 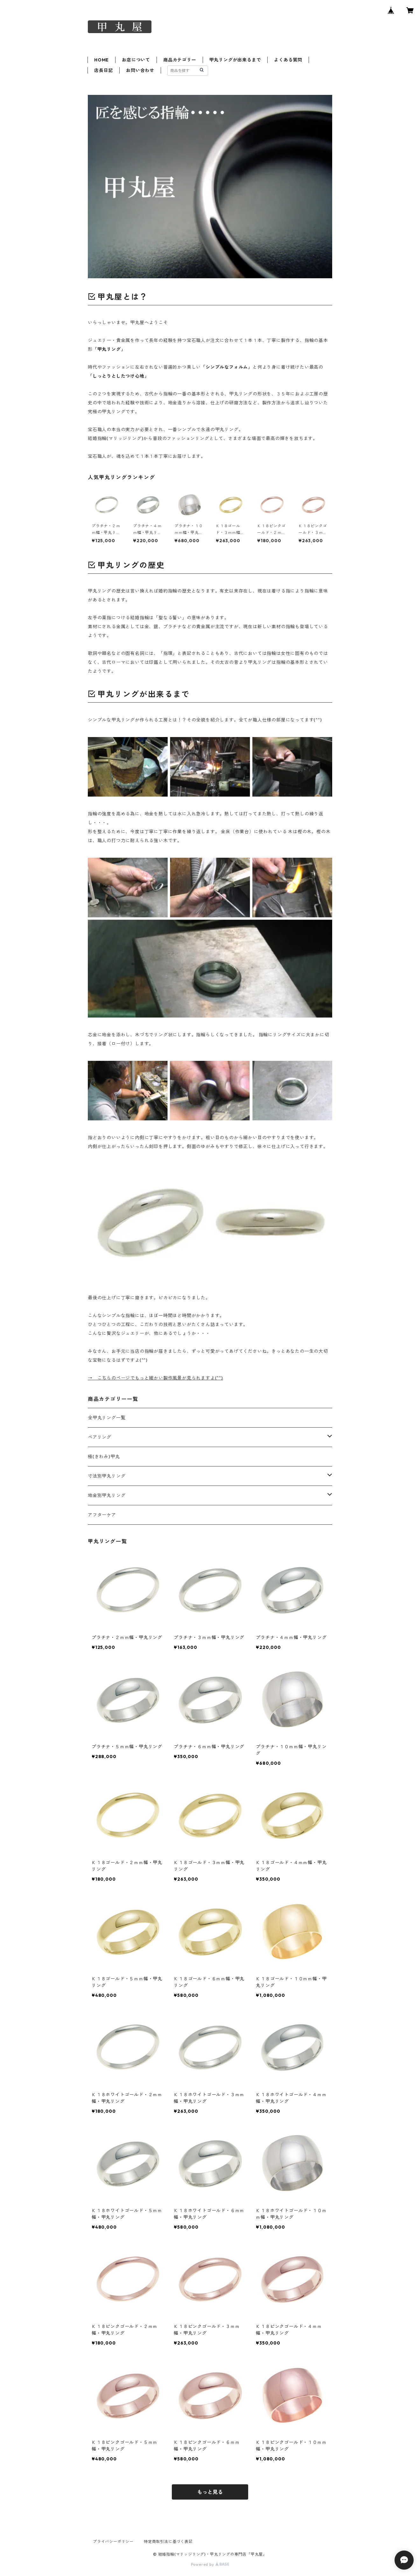 What do you see at coordinates (106, 1495) in the screenshot?
I see `地金別甲丸リング` at bounding box center [106, 1495].